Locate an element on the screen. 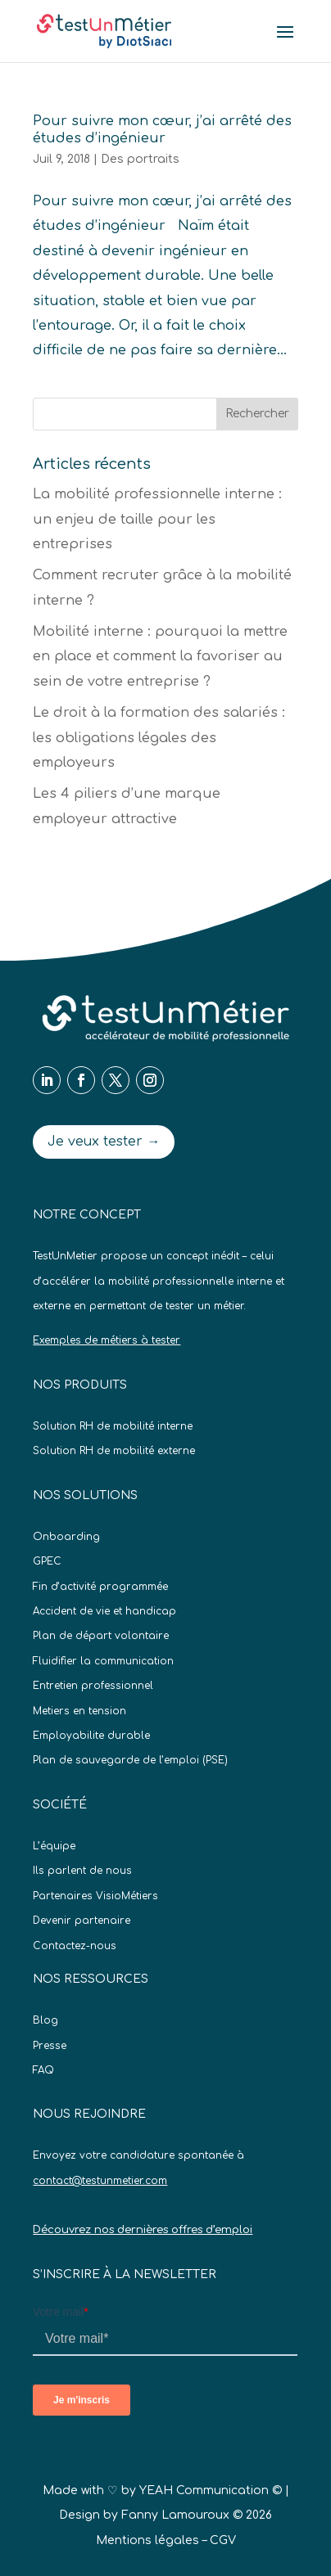  FAQ is located at coordinates (43, 2070).